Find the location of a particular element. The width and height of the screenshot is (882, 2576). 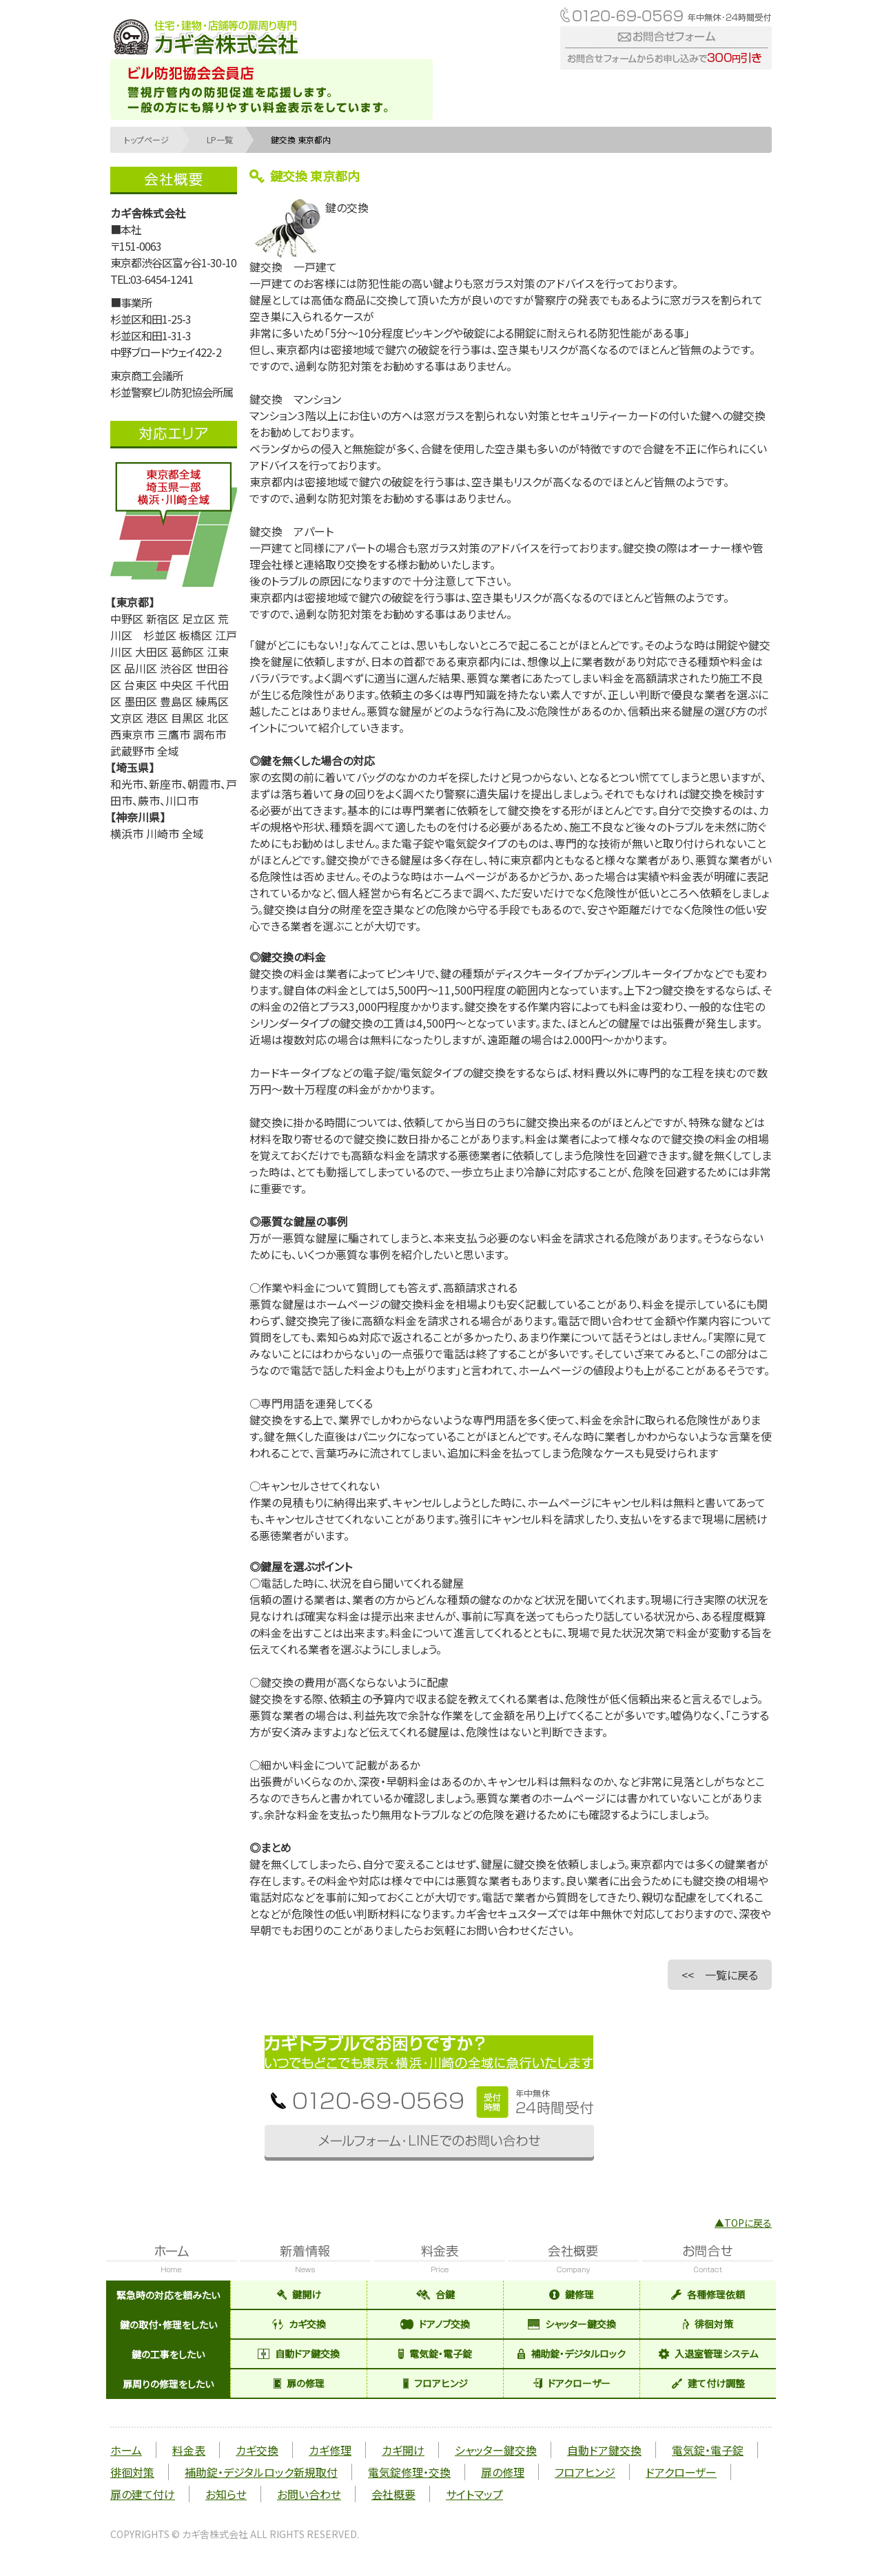

鍵開け is located at coordinates (299, 2294).